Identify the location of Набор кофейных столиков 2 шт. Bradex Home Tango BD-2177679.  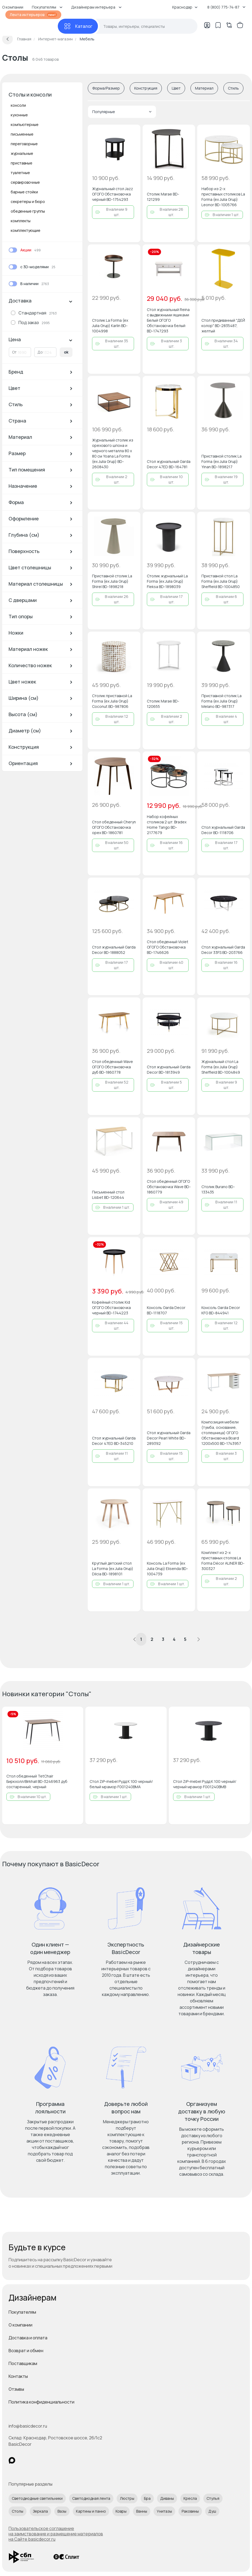
(166, 824).